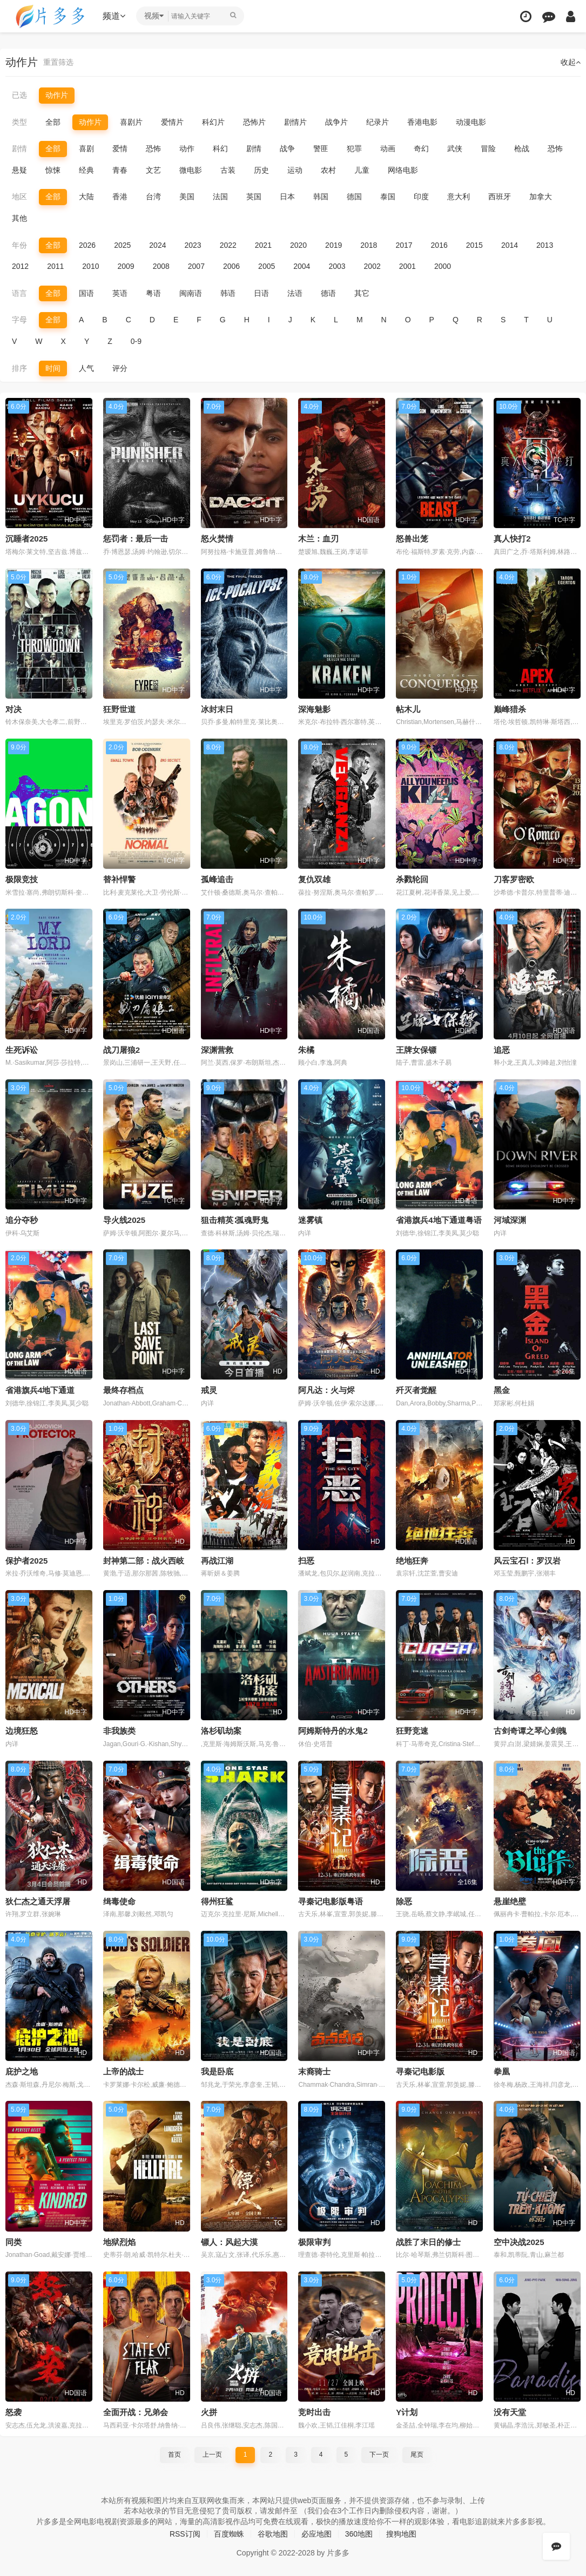 The width and height of the screenshot is (586, 2576). What do you see at coordinates (196, 266) in the screenshot?
I see `2007` at bounding box center [196, 266].